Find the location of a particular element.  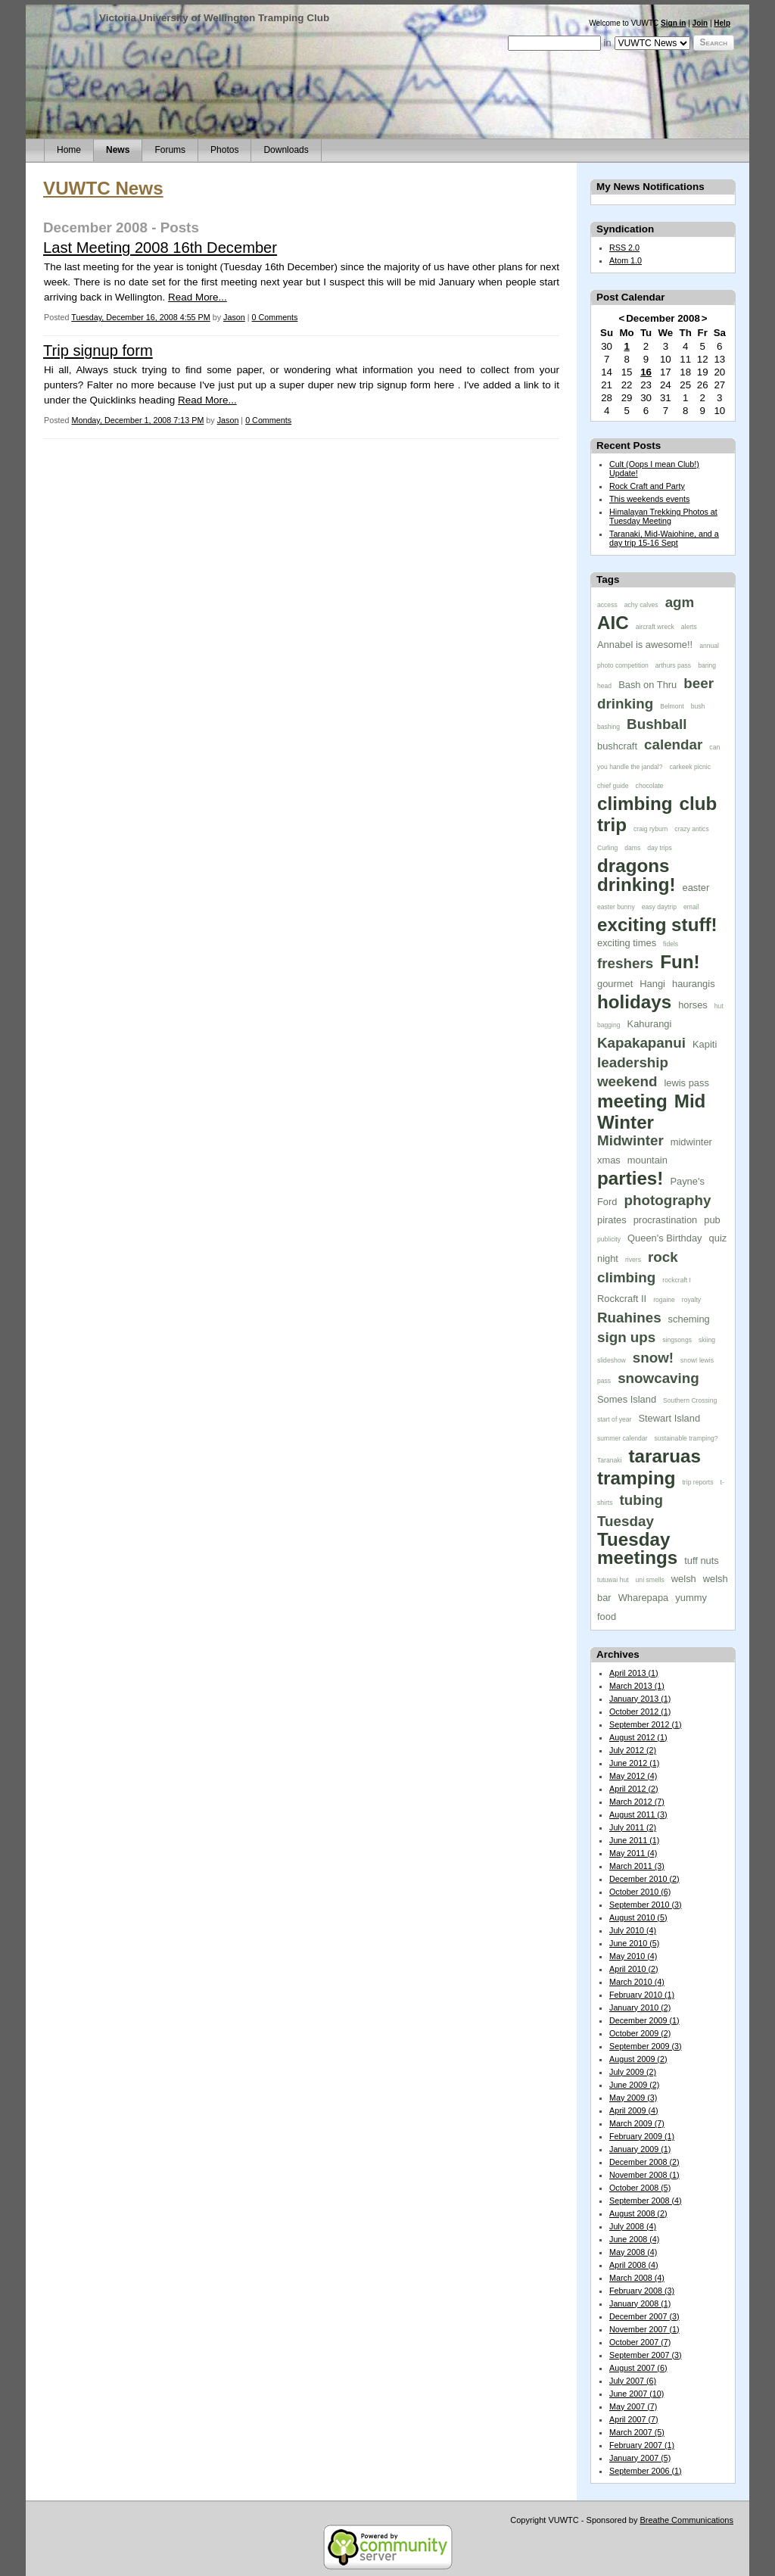

Breathe Communications is located at coordinates (686, 2520).